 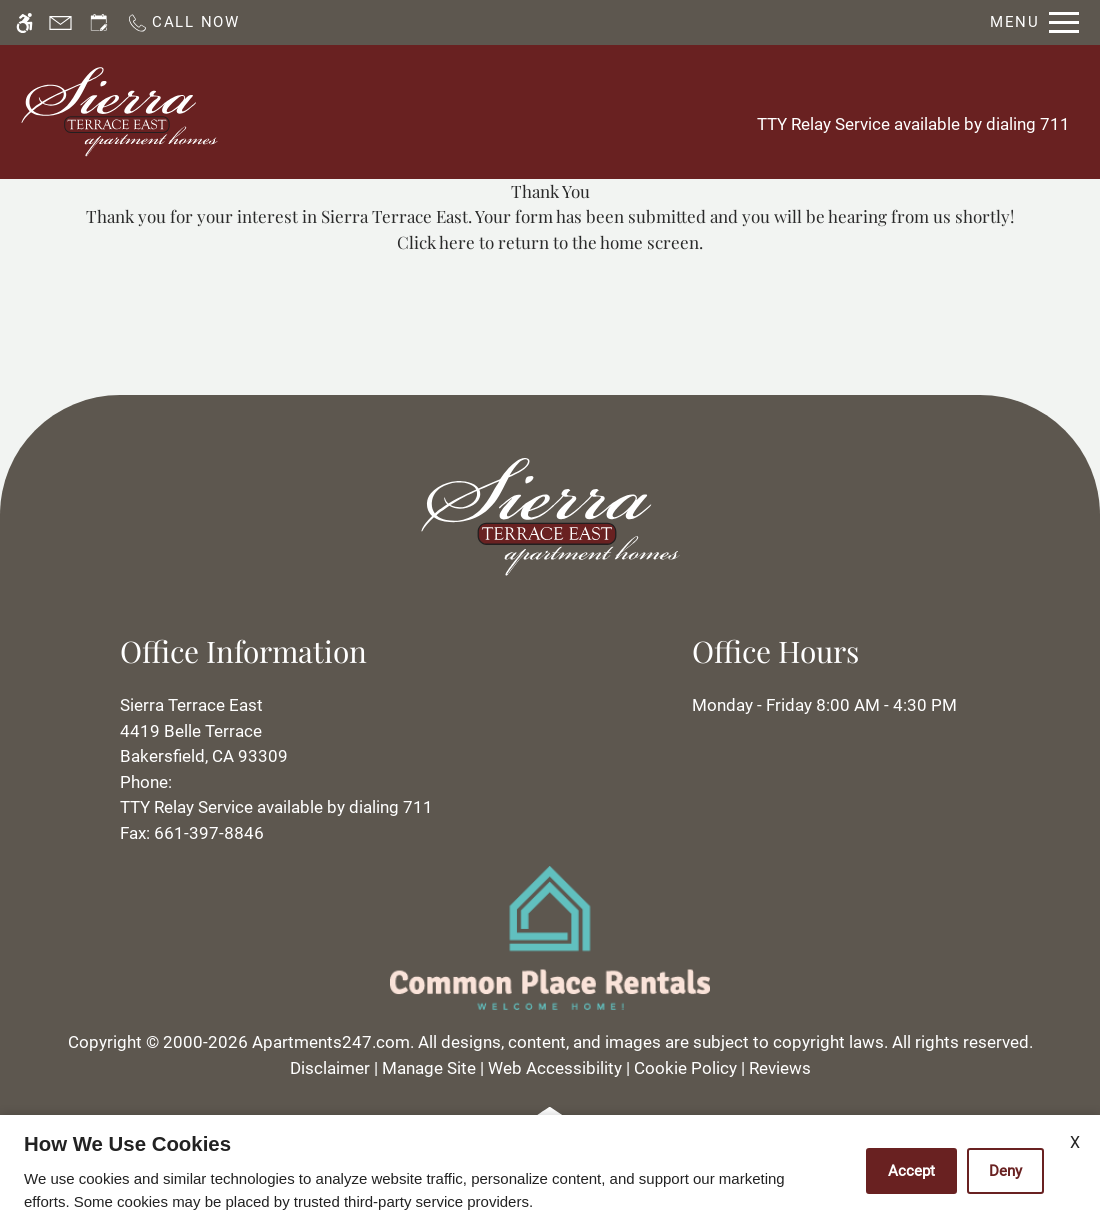 What do you see at coordinates (566, 111) in the screenshot?
I see `Apply` at bounding box center [566, 111].